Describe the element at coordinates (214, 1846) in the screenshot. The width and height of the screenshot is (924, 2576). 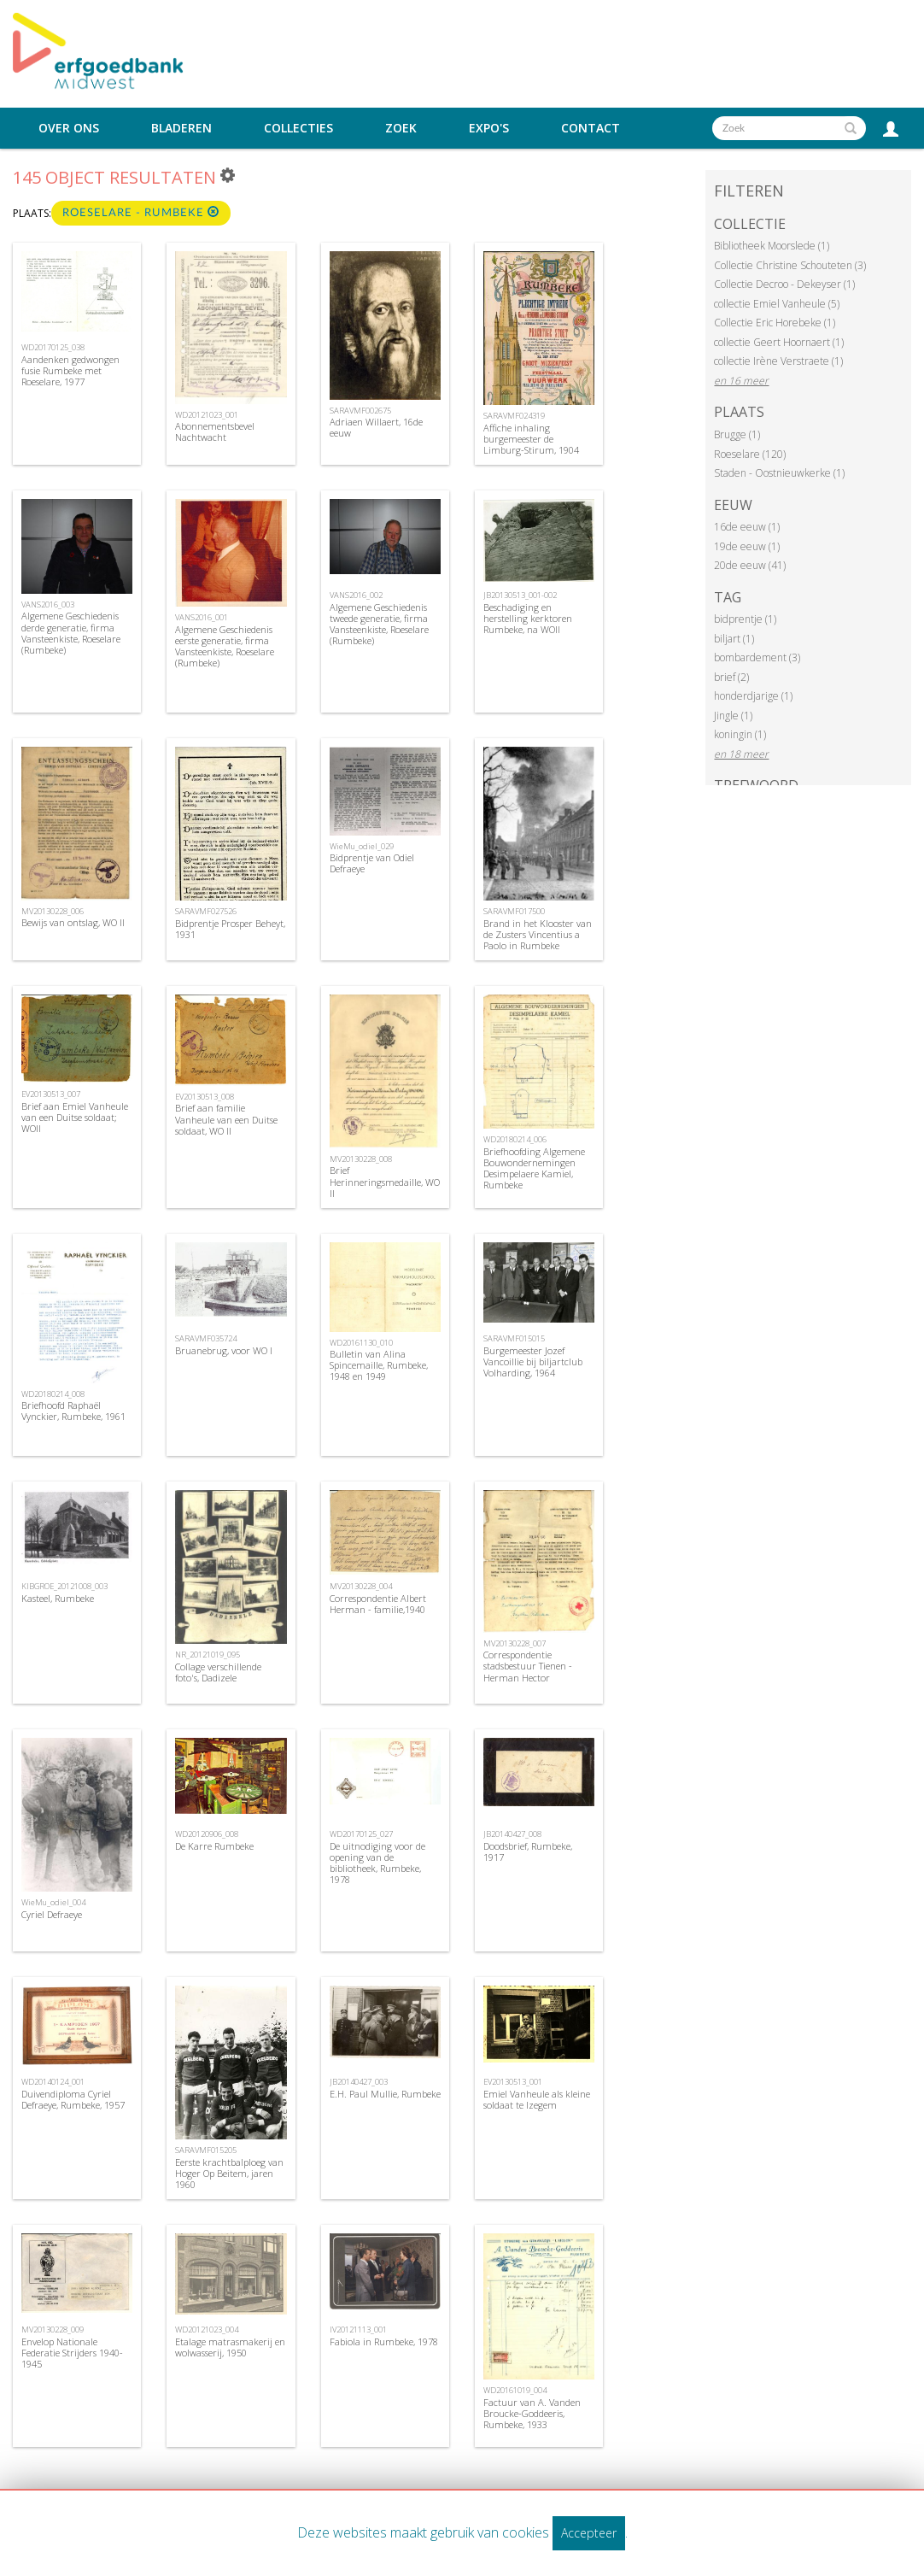
I see `De Karre Rumbeke` at that location.